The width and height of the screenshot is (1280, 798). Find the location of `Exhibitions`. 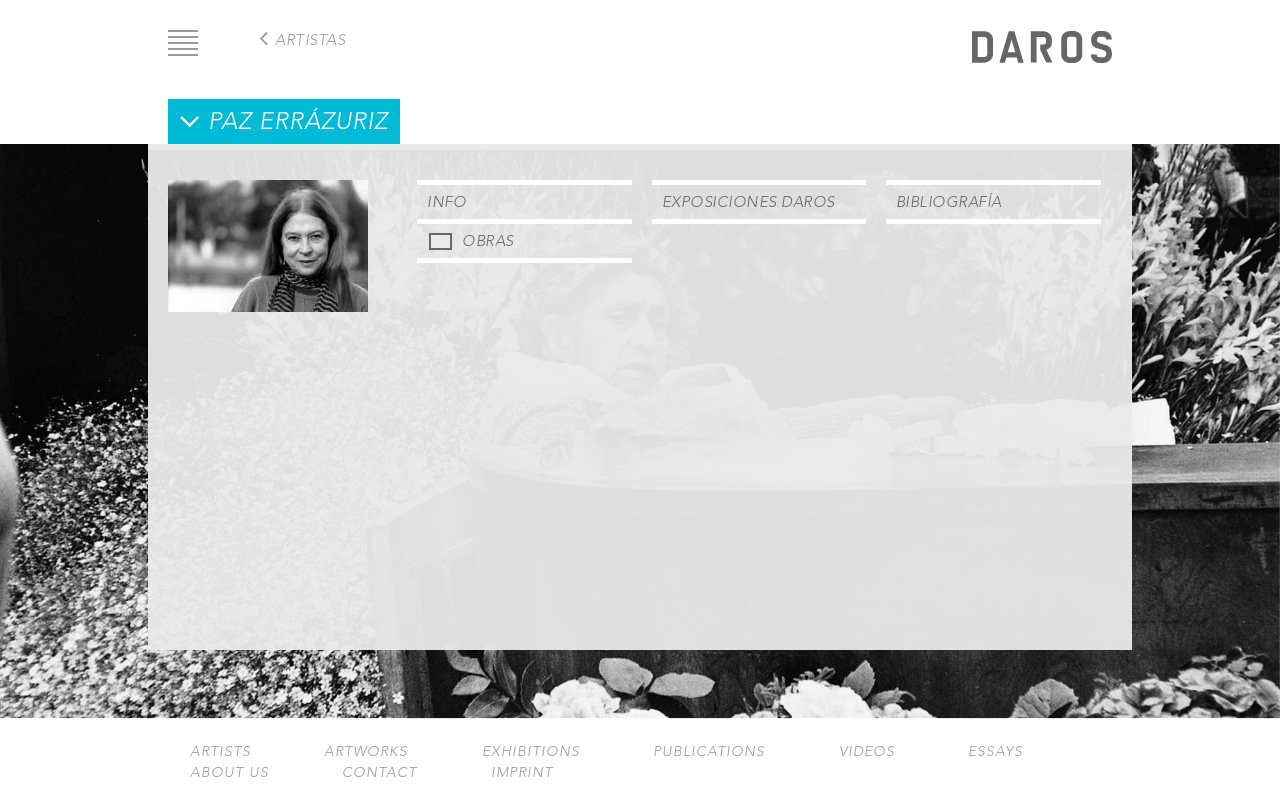

Exhibitions is located at coordinates (531, 751).